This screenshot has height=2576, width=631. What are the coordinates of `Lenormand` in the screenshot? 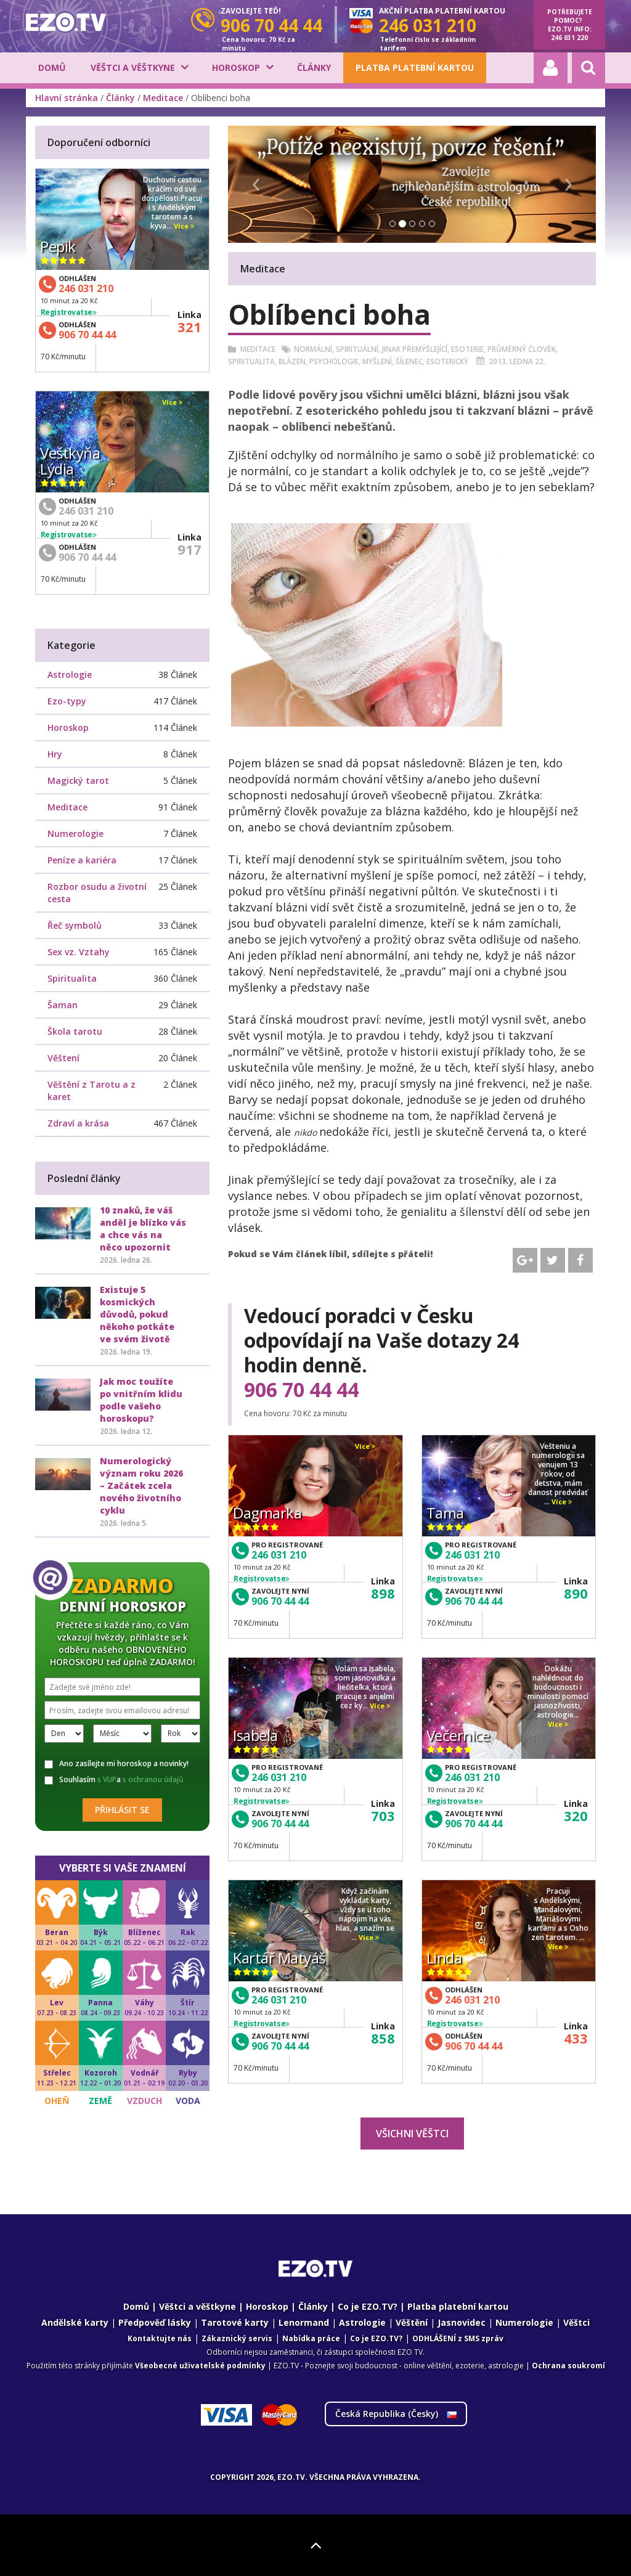 It's located at (304, 2322).